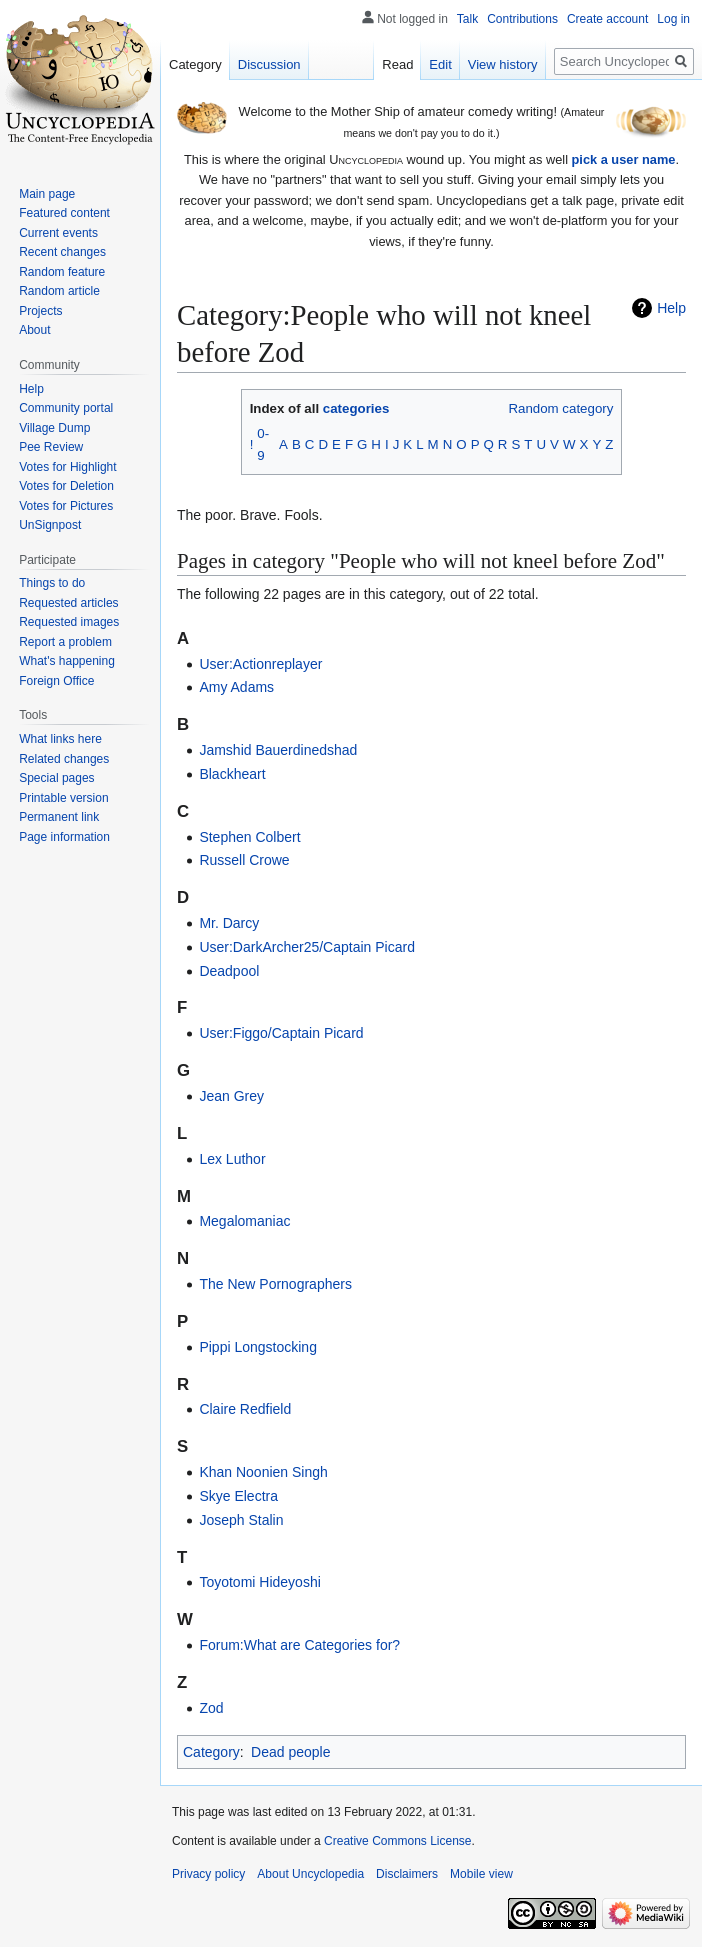 This screenshot has width=702, height=1947. Describe the element at coordinates (440, 64) in the screenshot. I see `Edit` at that location.